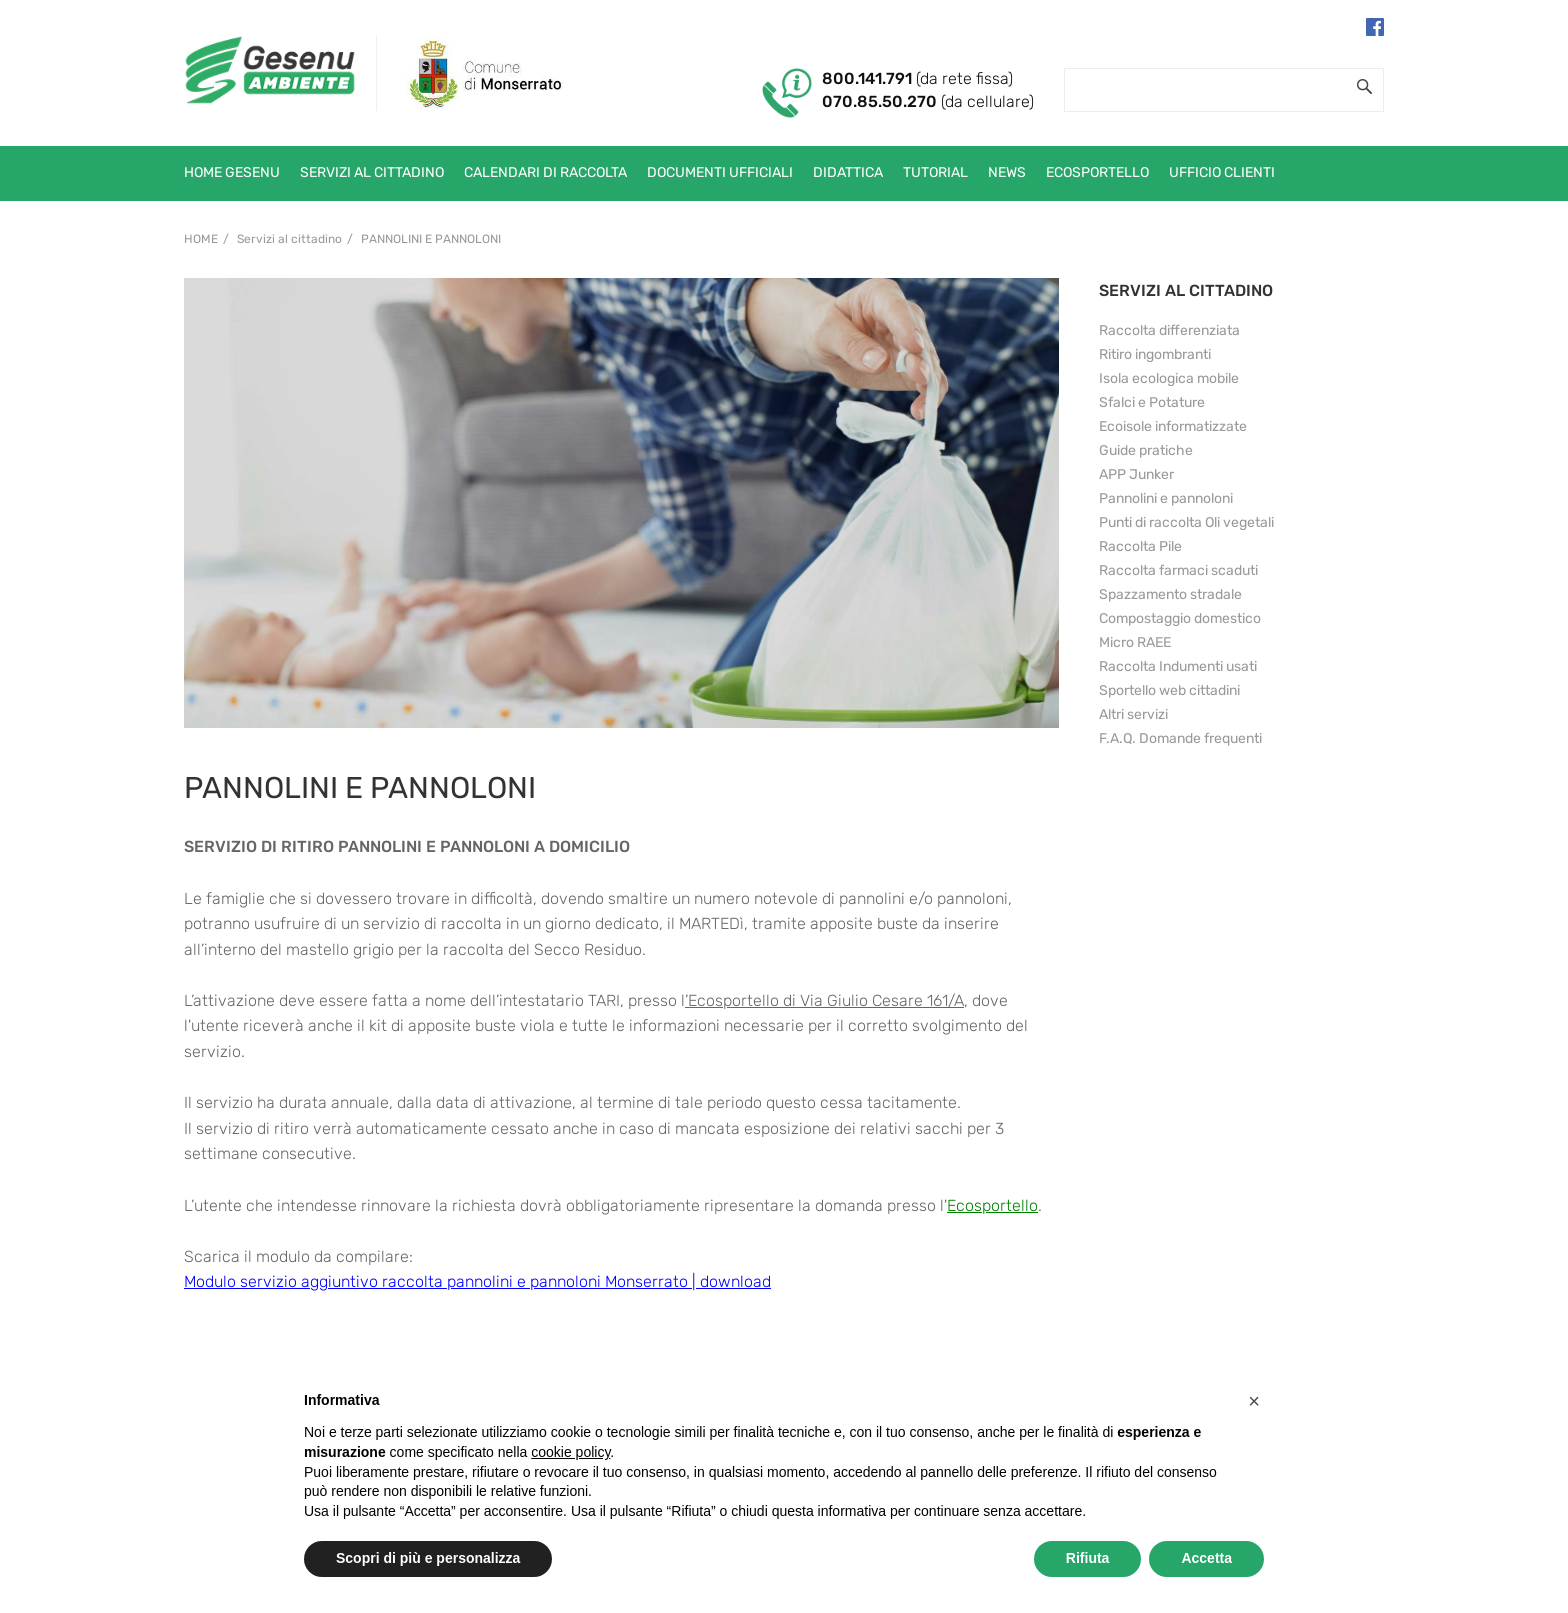  What do you see at coordinates (1169, 378) in the screenshot?
I see `Isola ecologica mobile` at bounding box center [1169, 378].